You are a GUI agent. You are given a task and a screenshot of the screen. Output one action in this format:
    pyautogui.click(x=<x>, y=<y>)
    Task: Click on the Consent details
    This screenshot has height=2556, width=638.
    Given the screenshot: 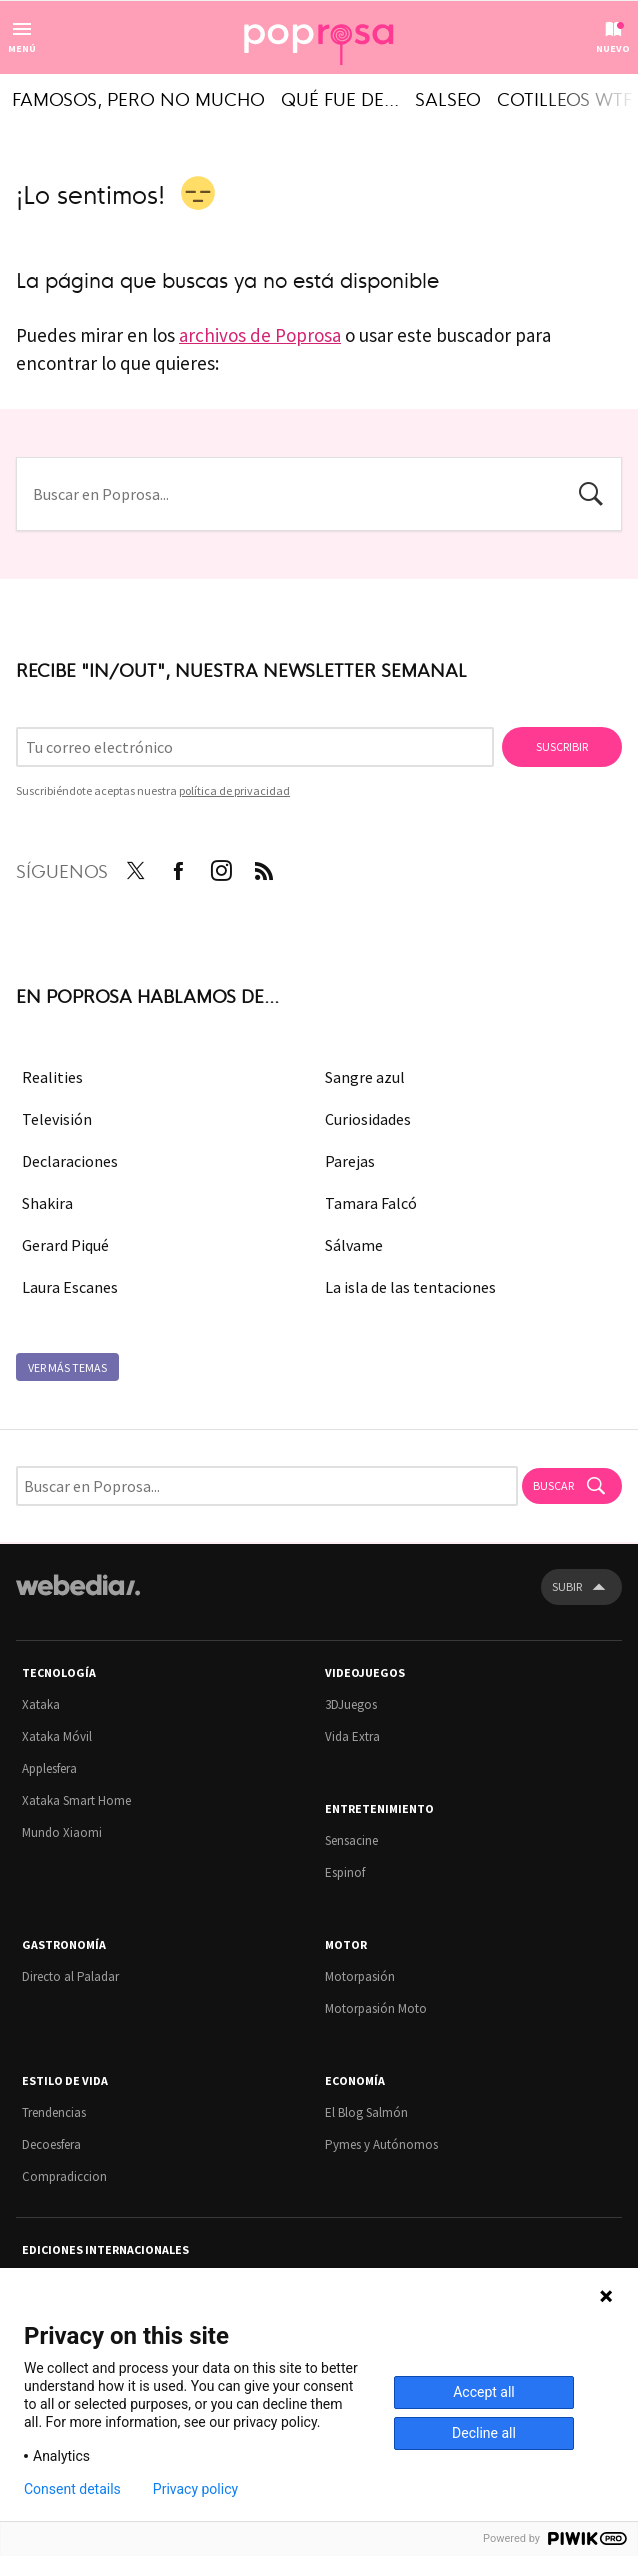 What is the action you would take?
    pyautogui.click(x=72, y=2489)
    